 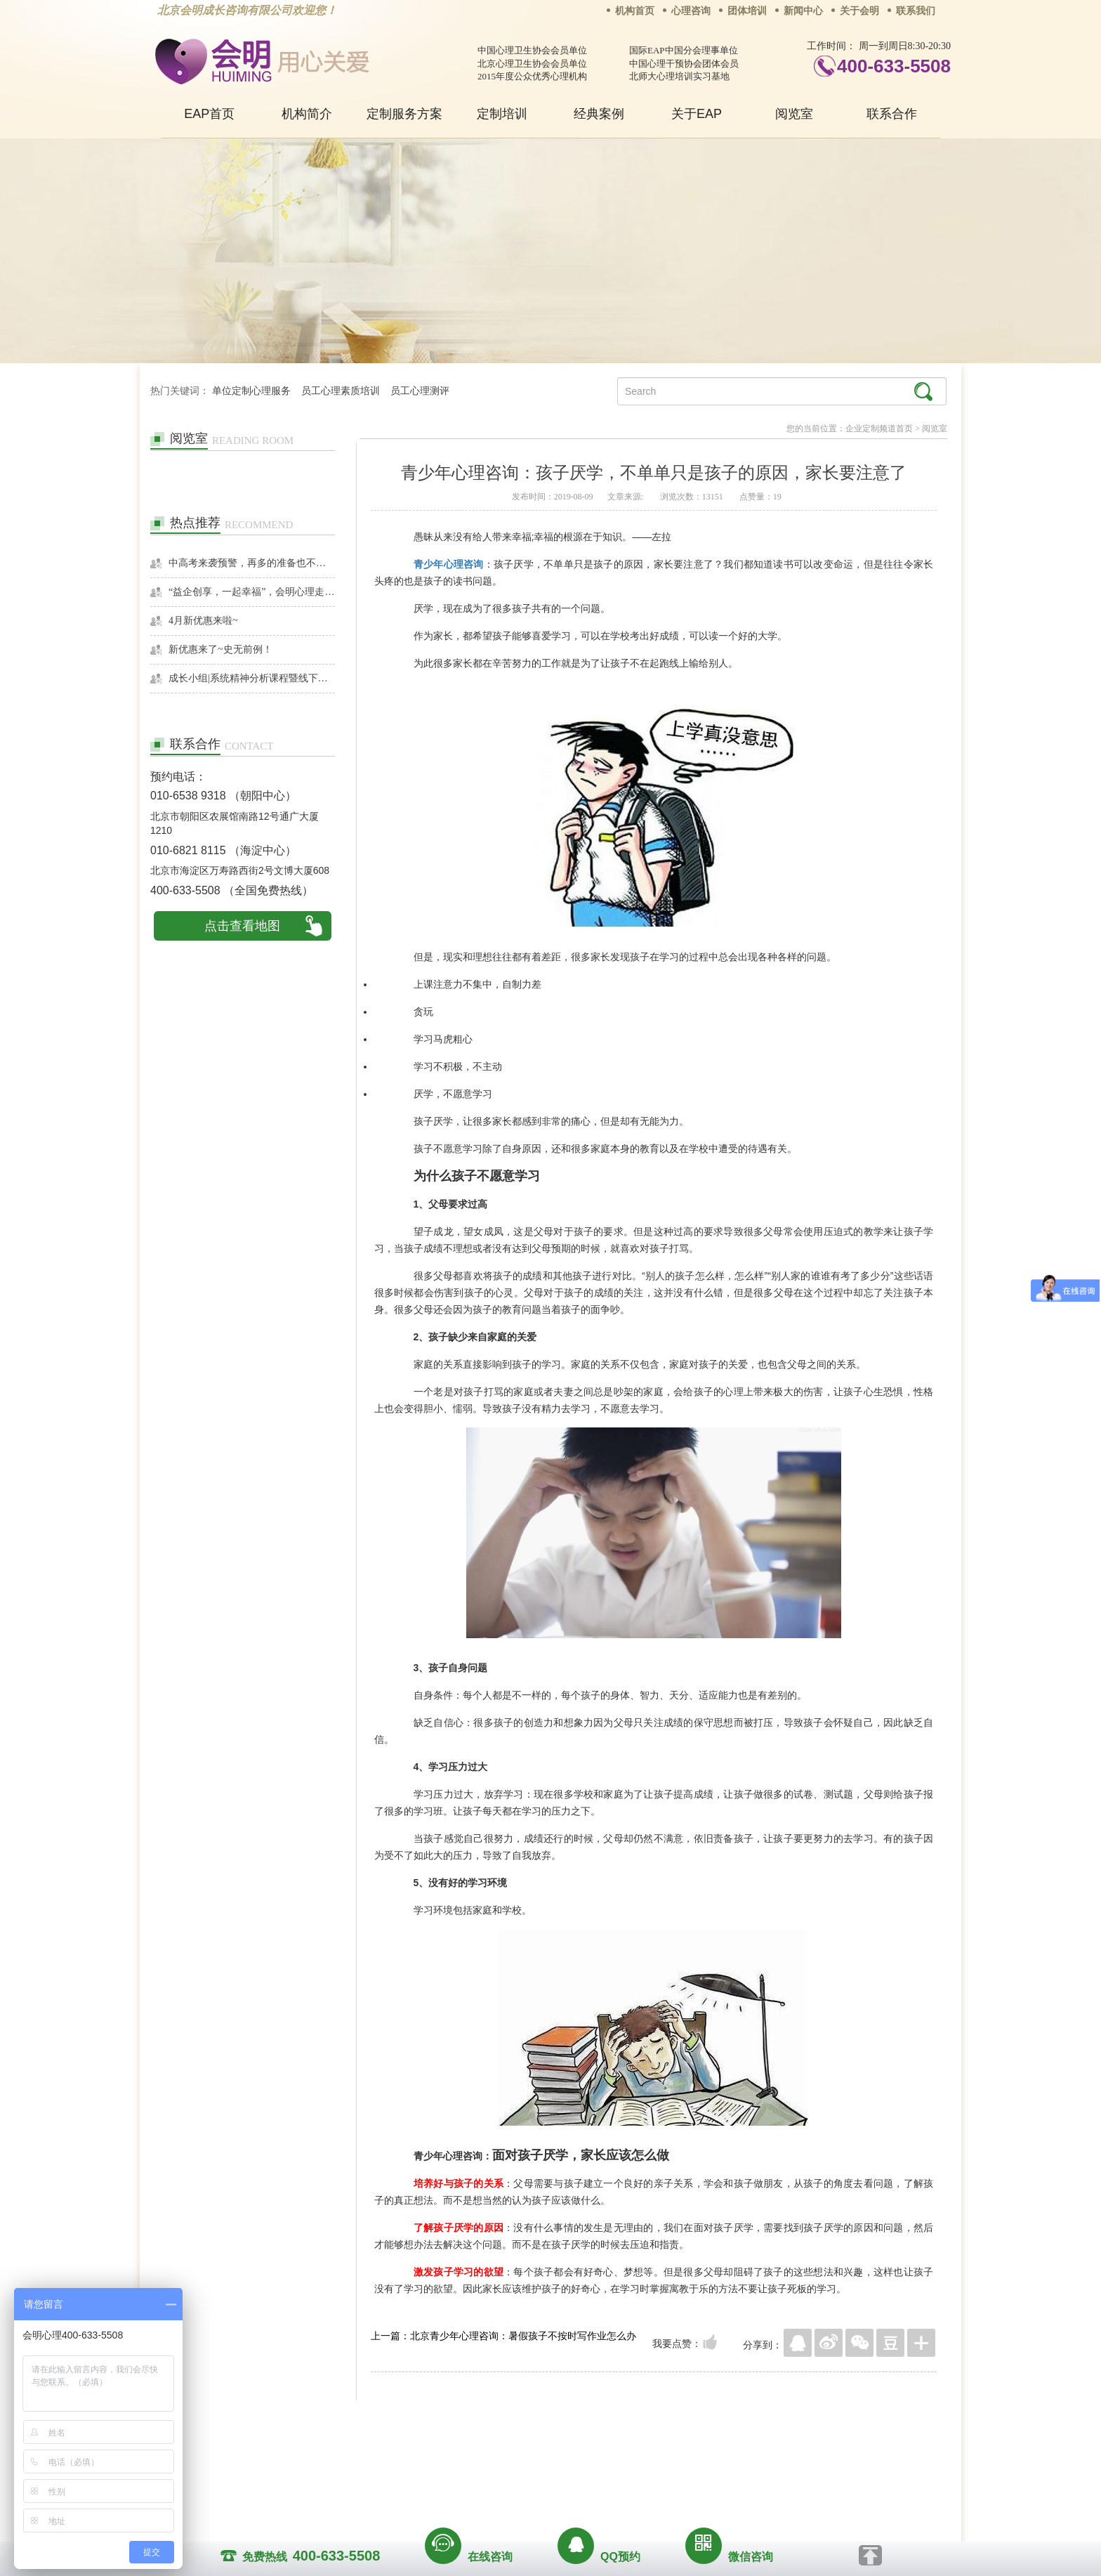 I want to click on EAP首页, so click(x=209, y=114).